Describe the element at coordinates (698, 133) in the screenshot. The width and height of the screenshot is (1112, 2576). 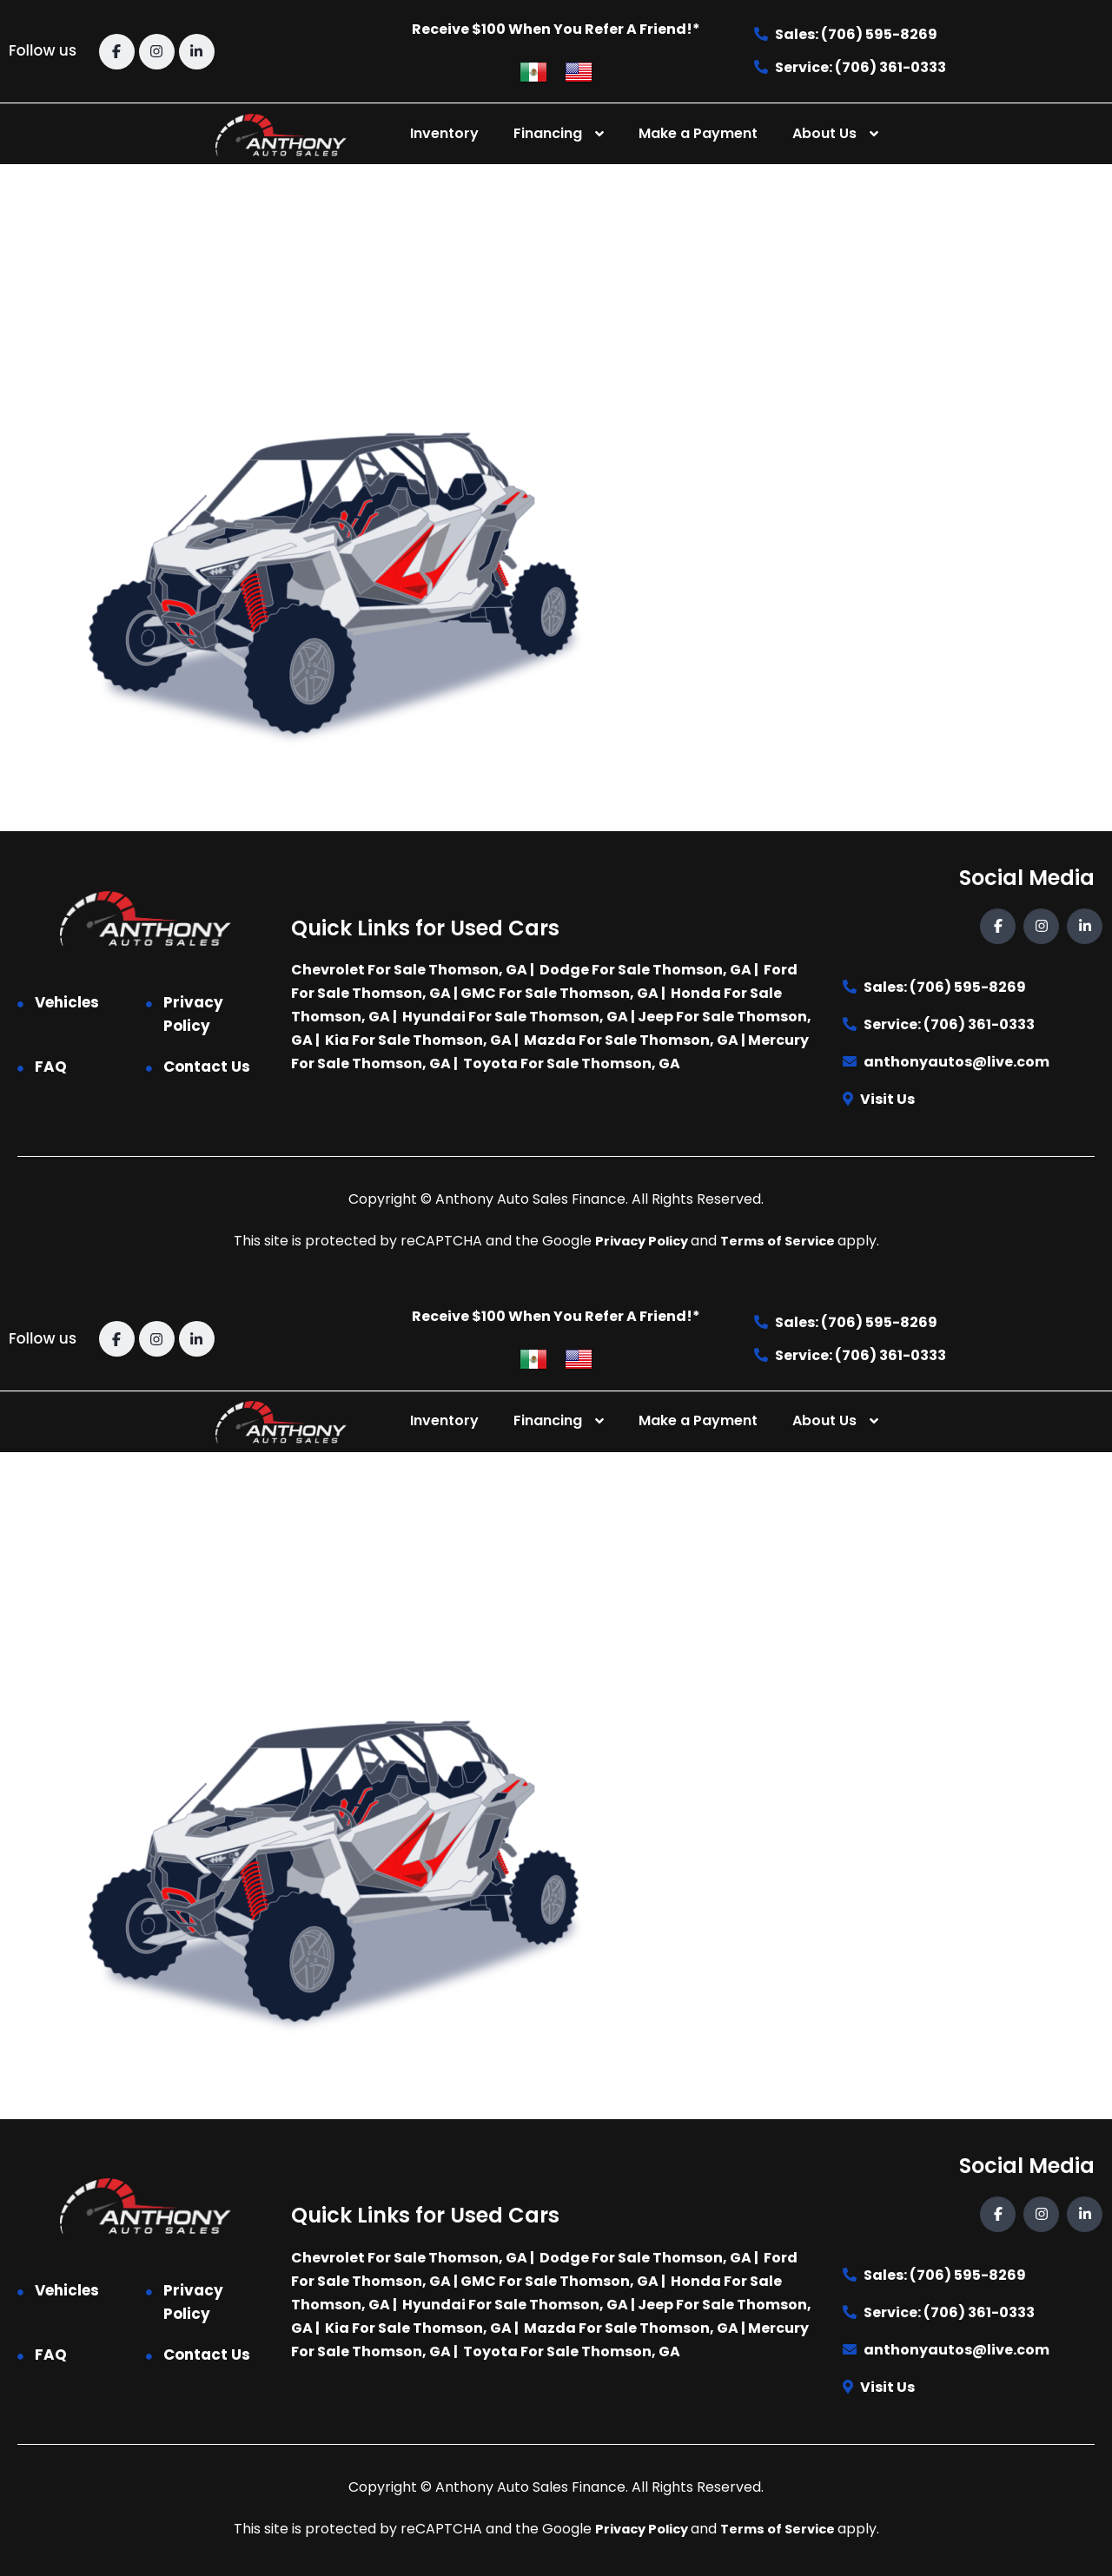
I see `Make a Payment` at that location.